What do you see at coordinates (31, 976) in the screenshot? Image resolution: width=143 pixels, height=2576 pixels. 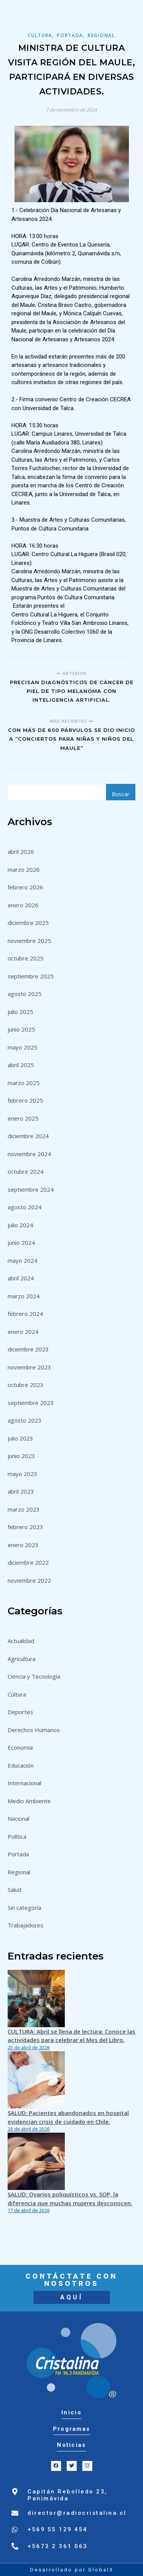 I see `septiembre 2025` at bounding box center [31, 976].